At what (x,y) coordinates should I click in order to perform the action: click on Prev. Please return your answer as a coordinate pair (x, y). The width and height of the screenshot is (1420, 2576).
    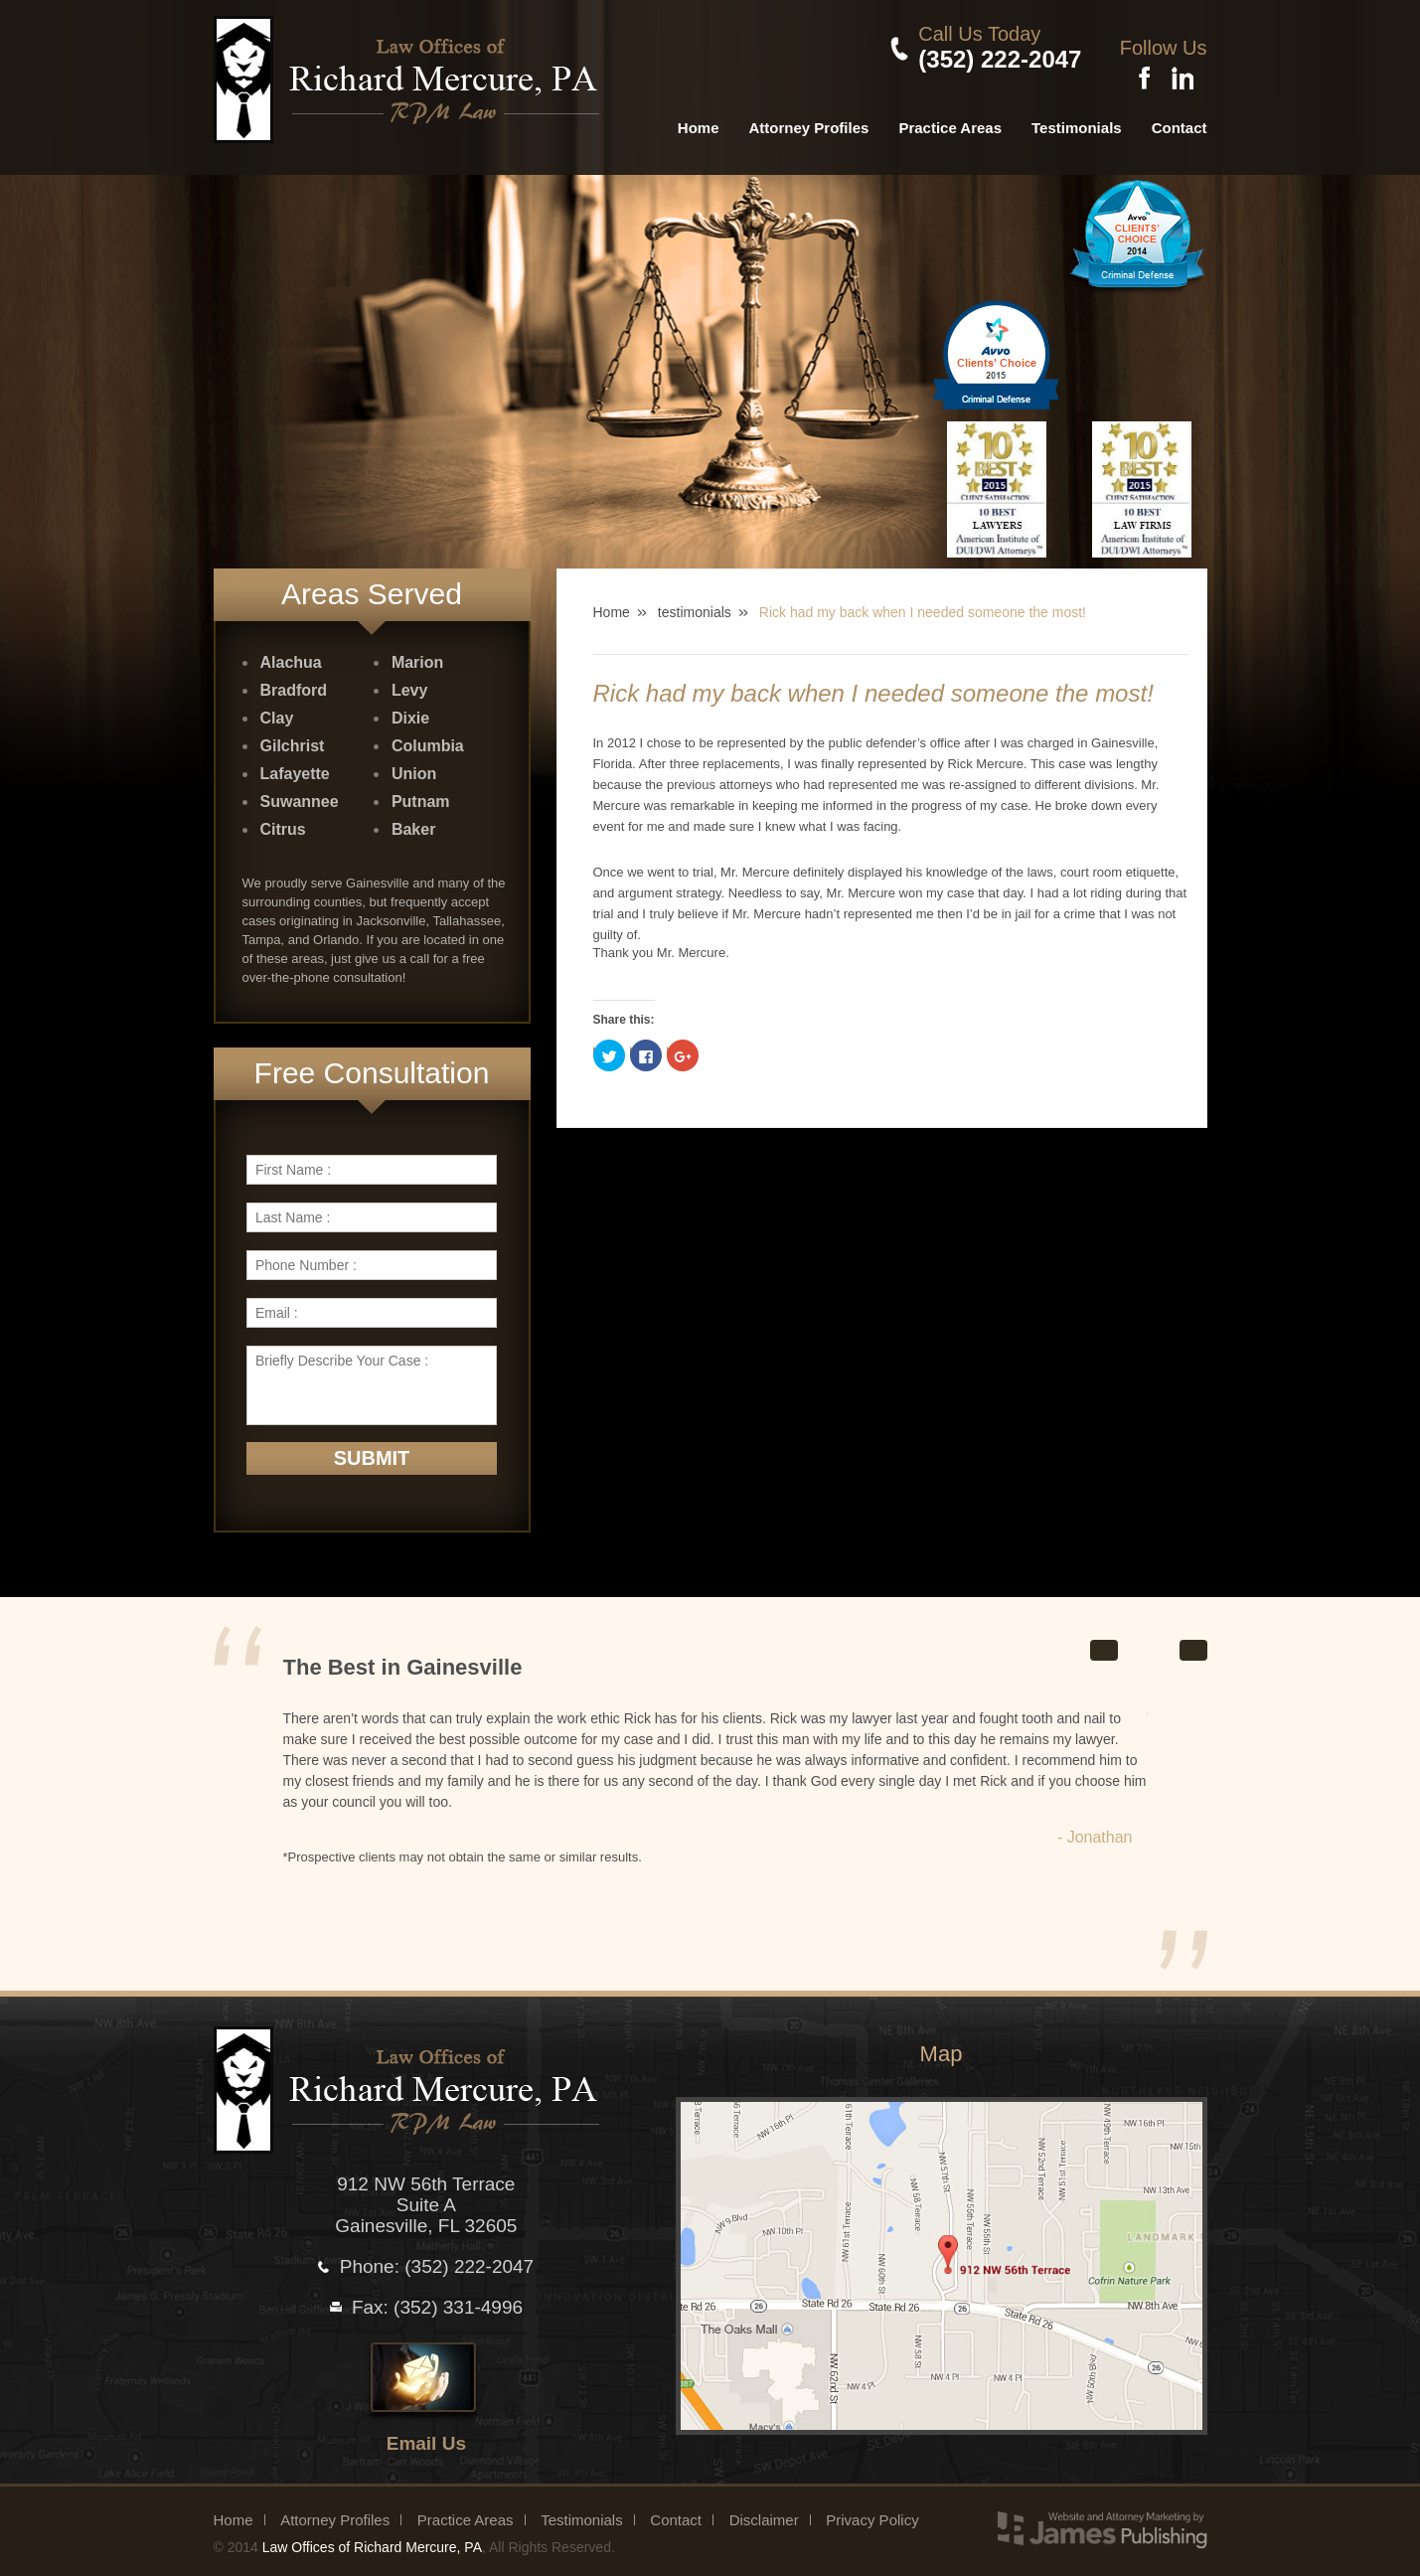
    Looking at the image, I should click on (1104, 1635).